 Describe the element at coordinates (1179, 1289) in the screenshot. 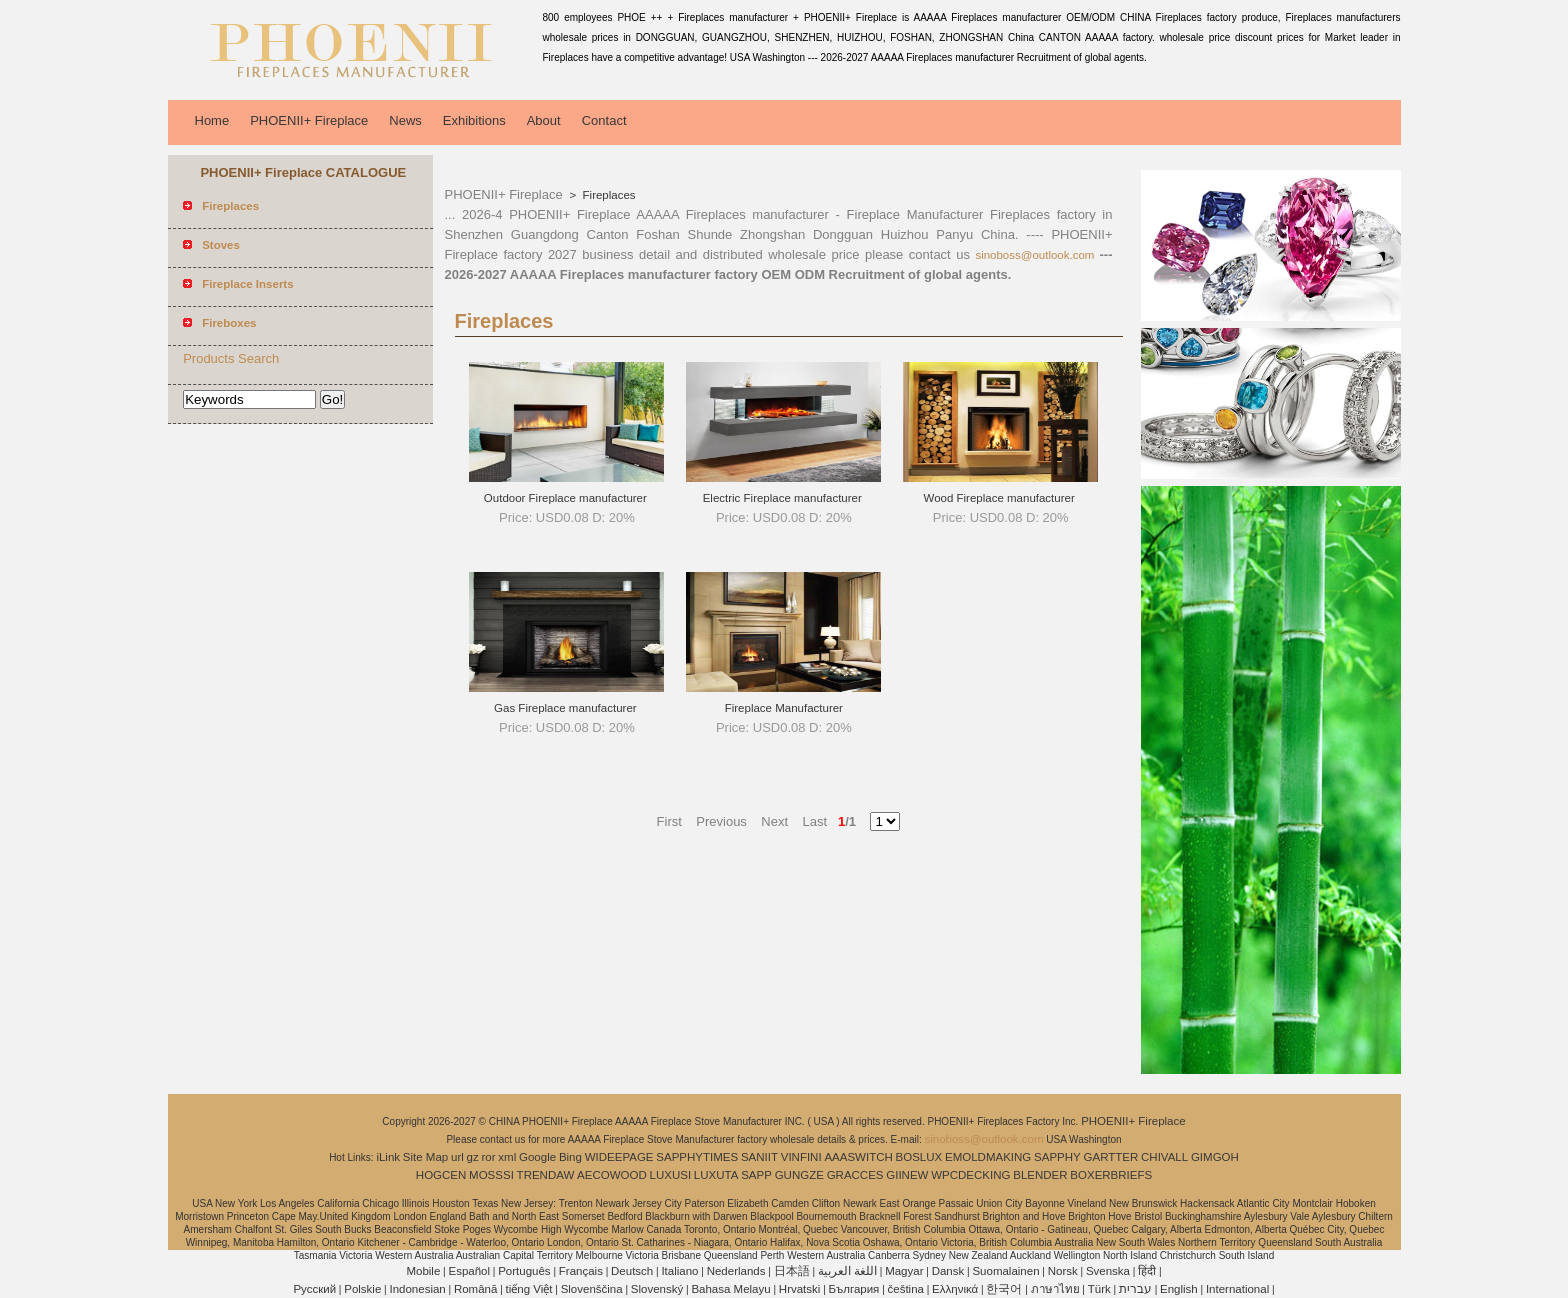

I see `English` at that location.